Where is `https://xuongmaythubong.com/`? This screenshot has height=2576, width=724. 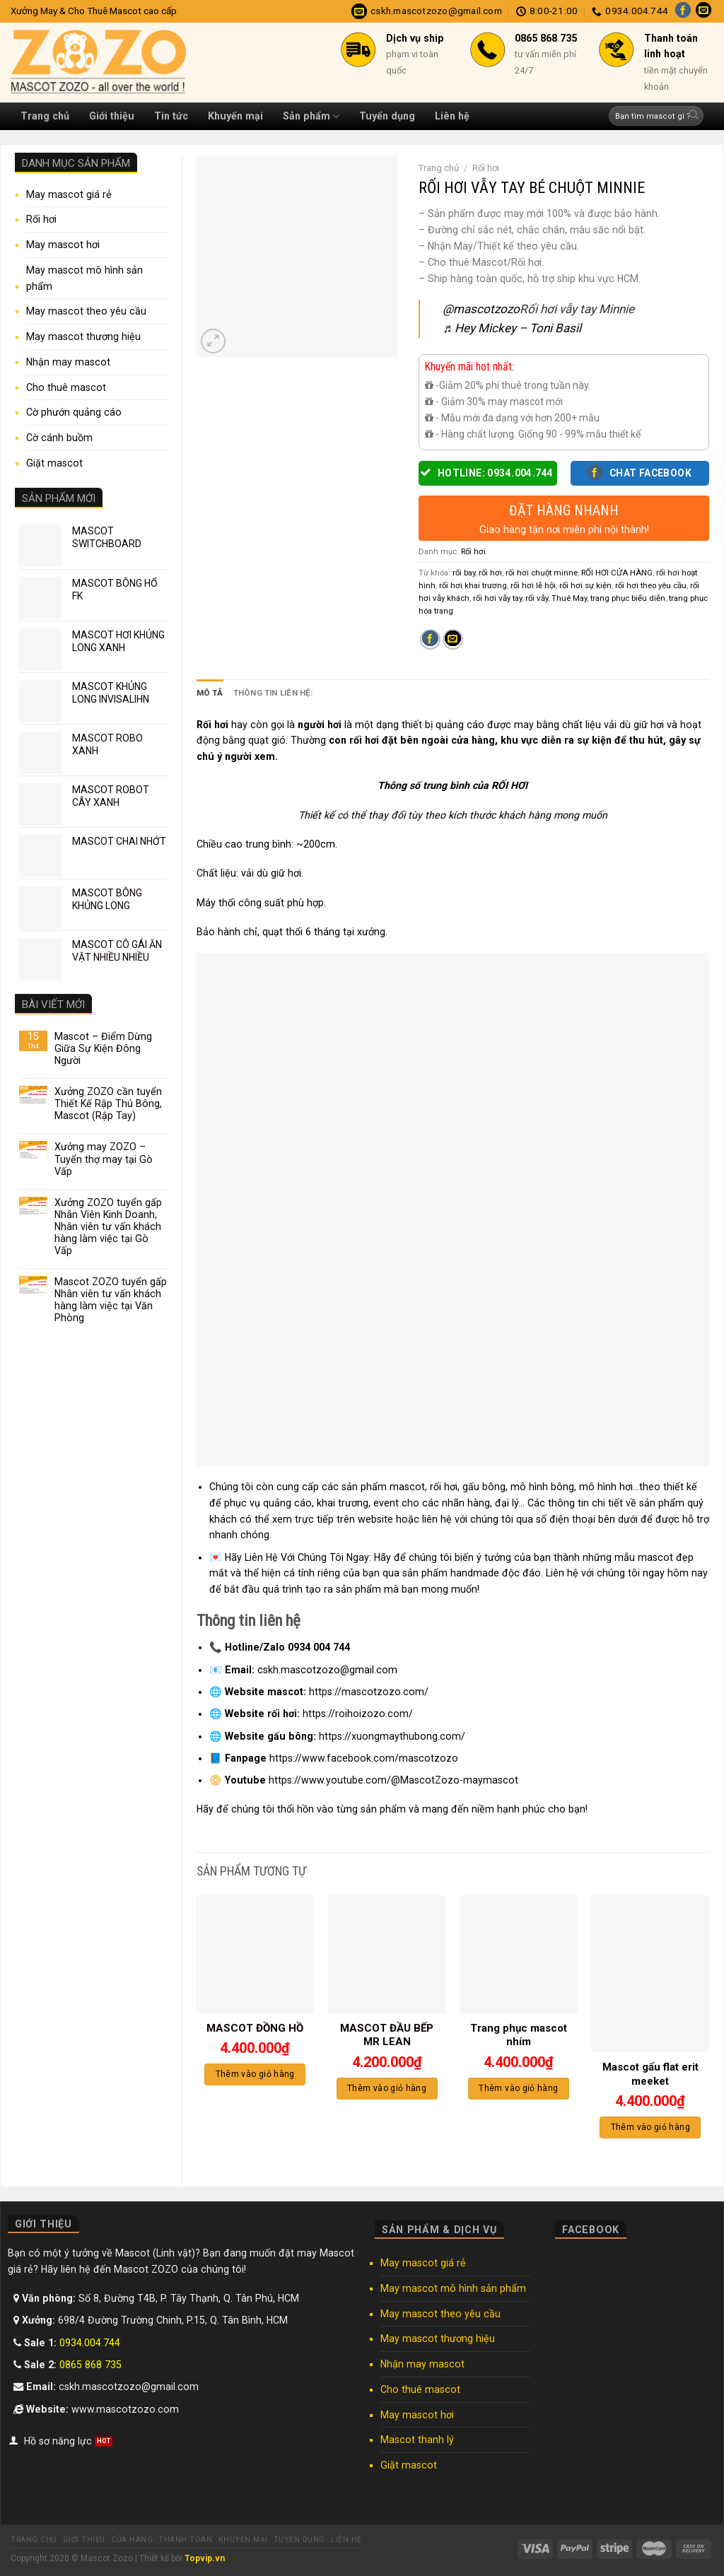 https://xuongmaythubong.com/ is located at coordinates (392, 1736).